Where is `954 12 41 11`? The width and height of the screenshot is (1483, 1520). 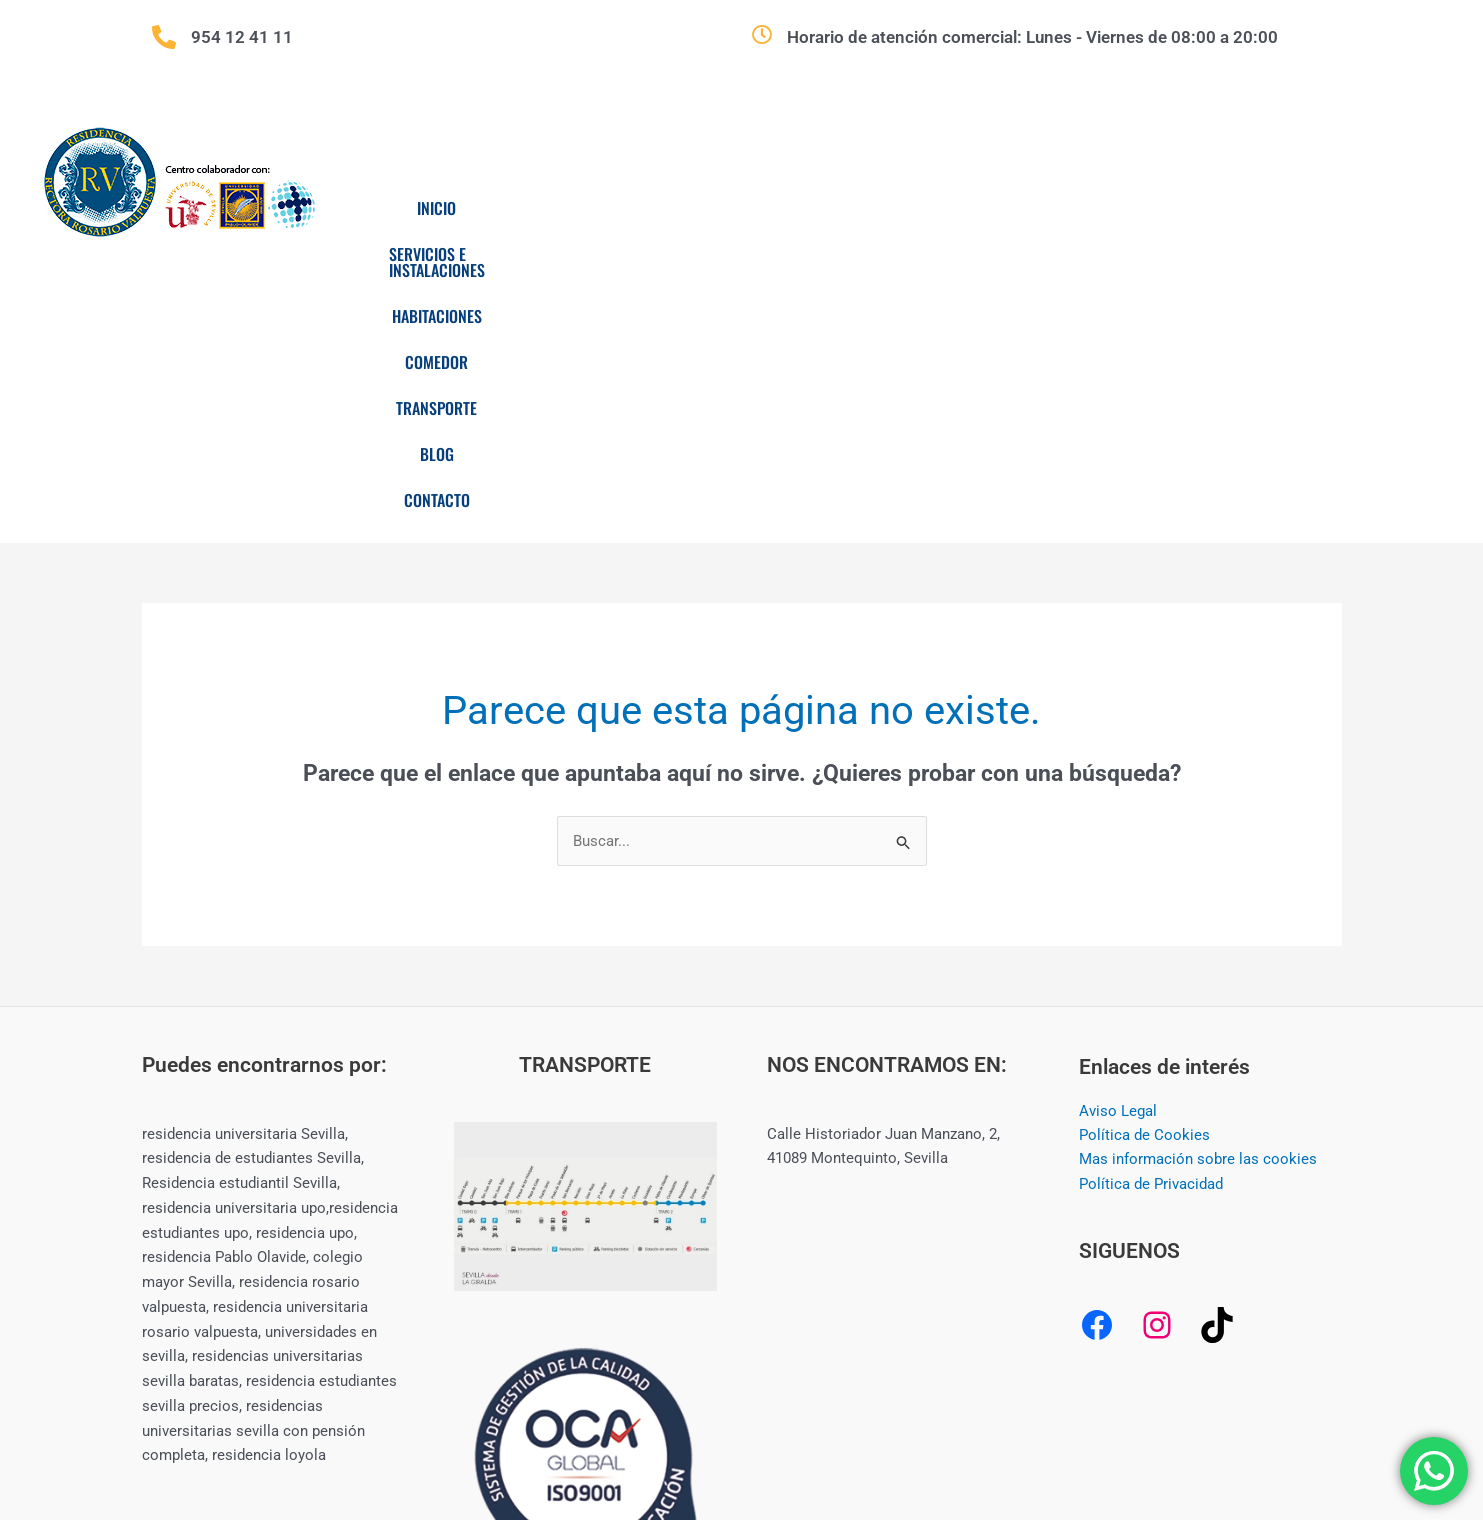
954 12 41 11 is located at coordinates (242, 37).